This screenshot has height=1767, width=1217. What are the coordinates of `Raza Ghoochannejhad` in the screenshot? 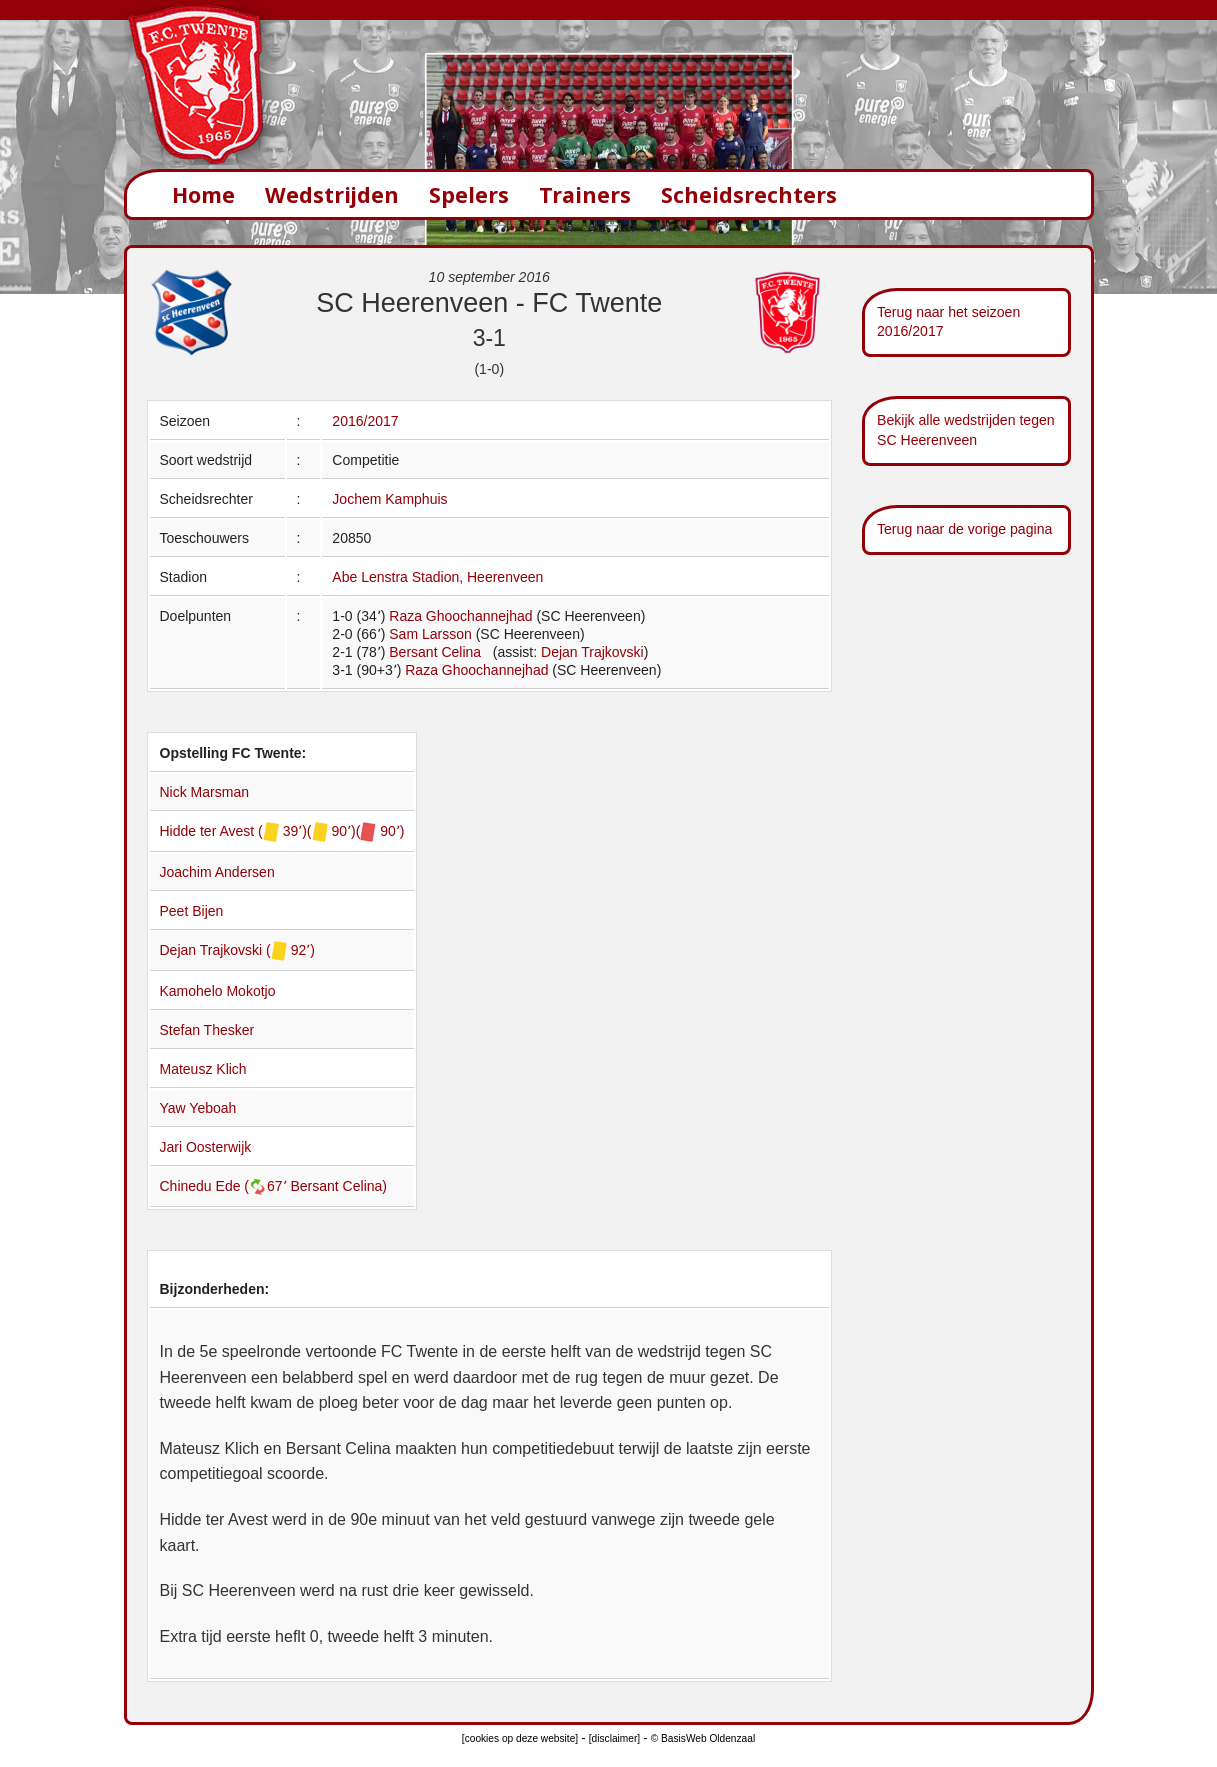 It's located at (460, 616).